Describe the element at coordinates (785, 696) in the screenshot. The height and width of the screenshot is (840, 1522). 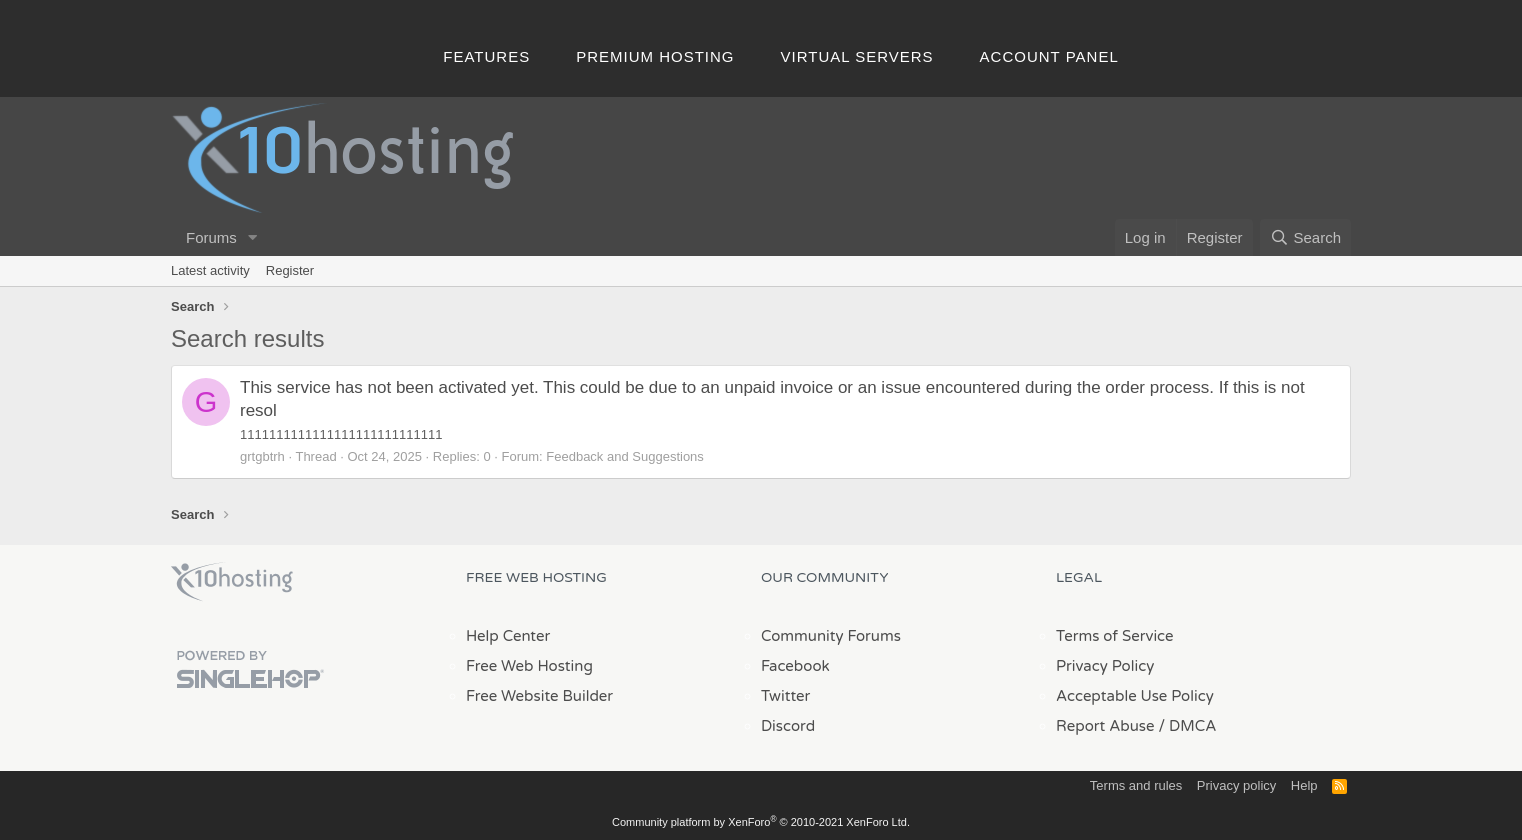
I see `Twitter` at that location.